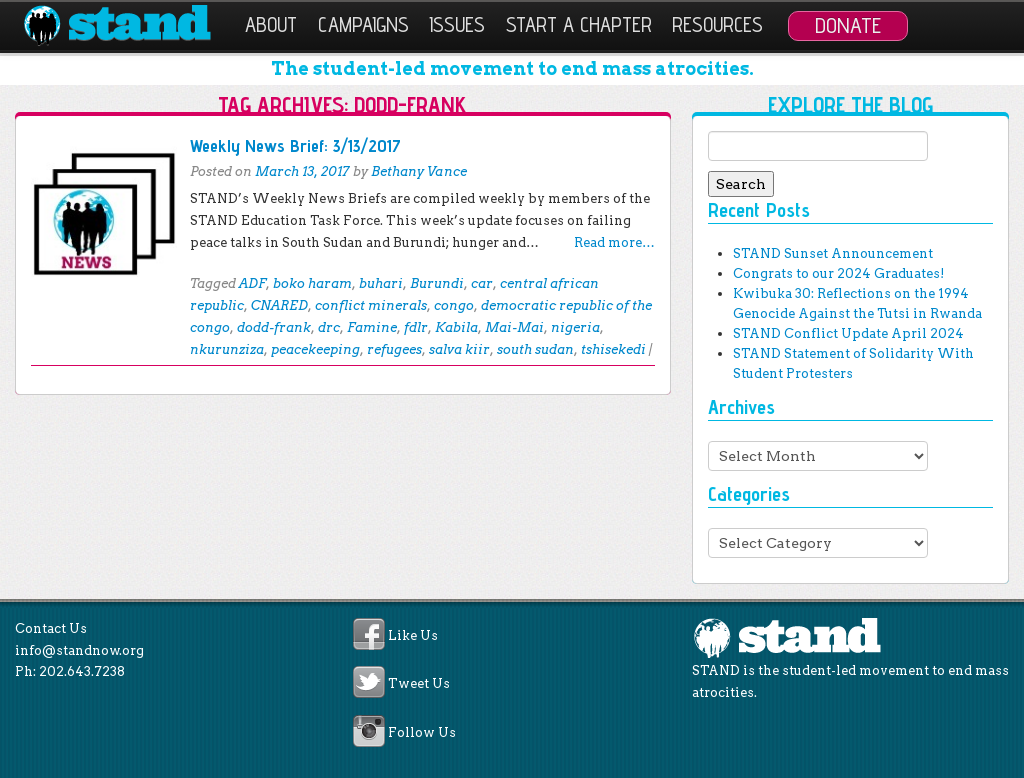  Describe the element at coordinates (482, 283) in the screenshot. I see `car` at that location.